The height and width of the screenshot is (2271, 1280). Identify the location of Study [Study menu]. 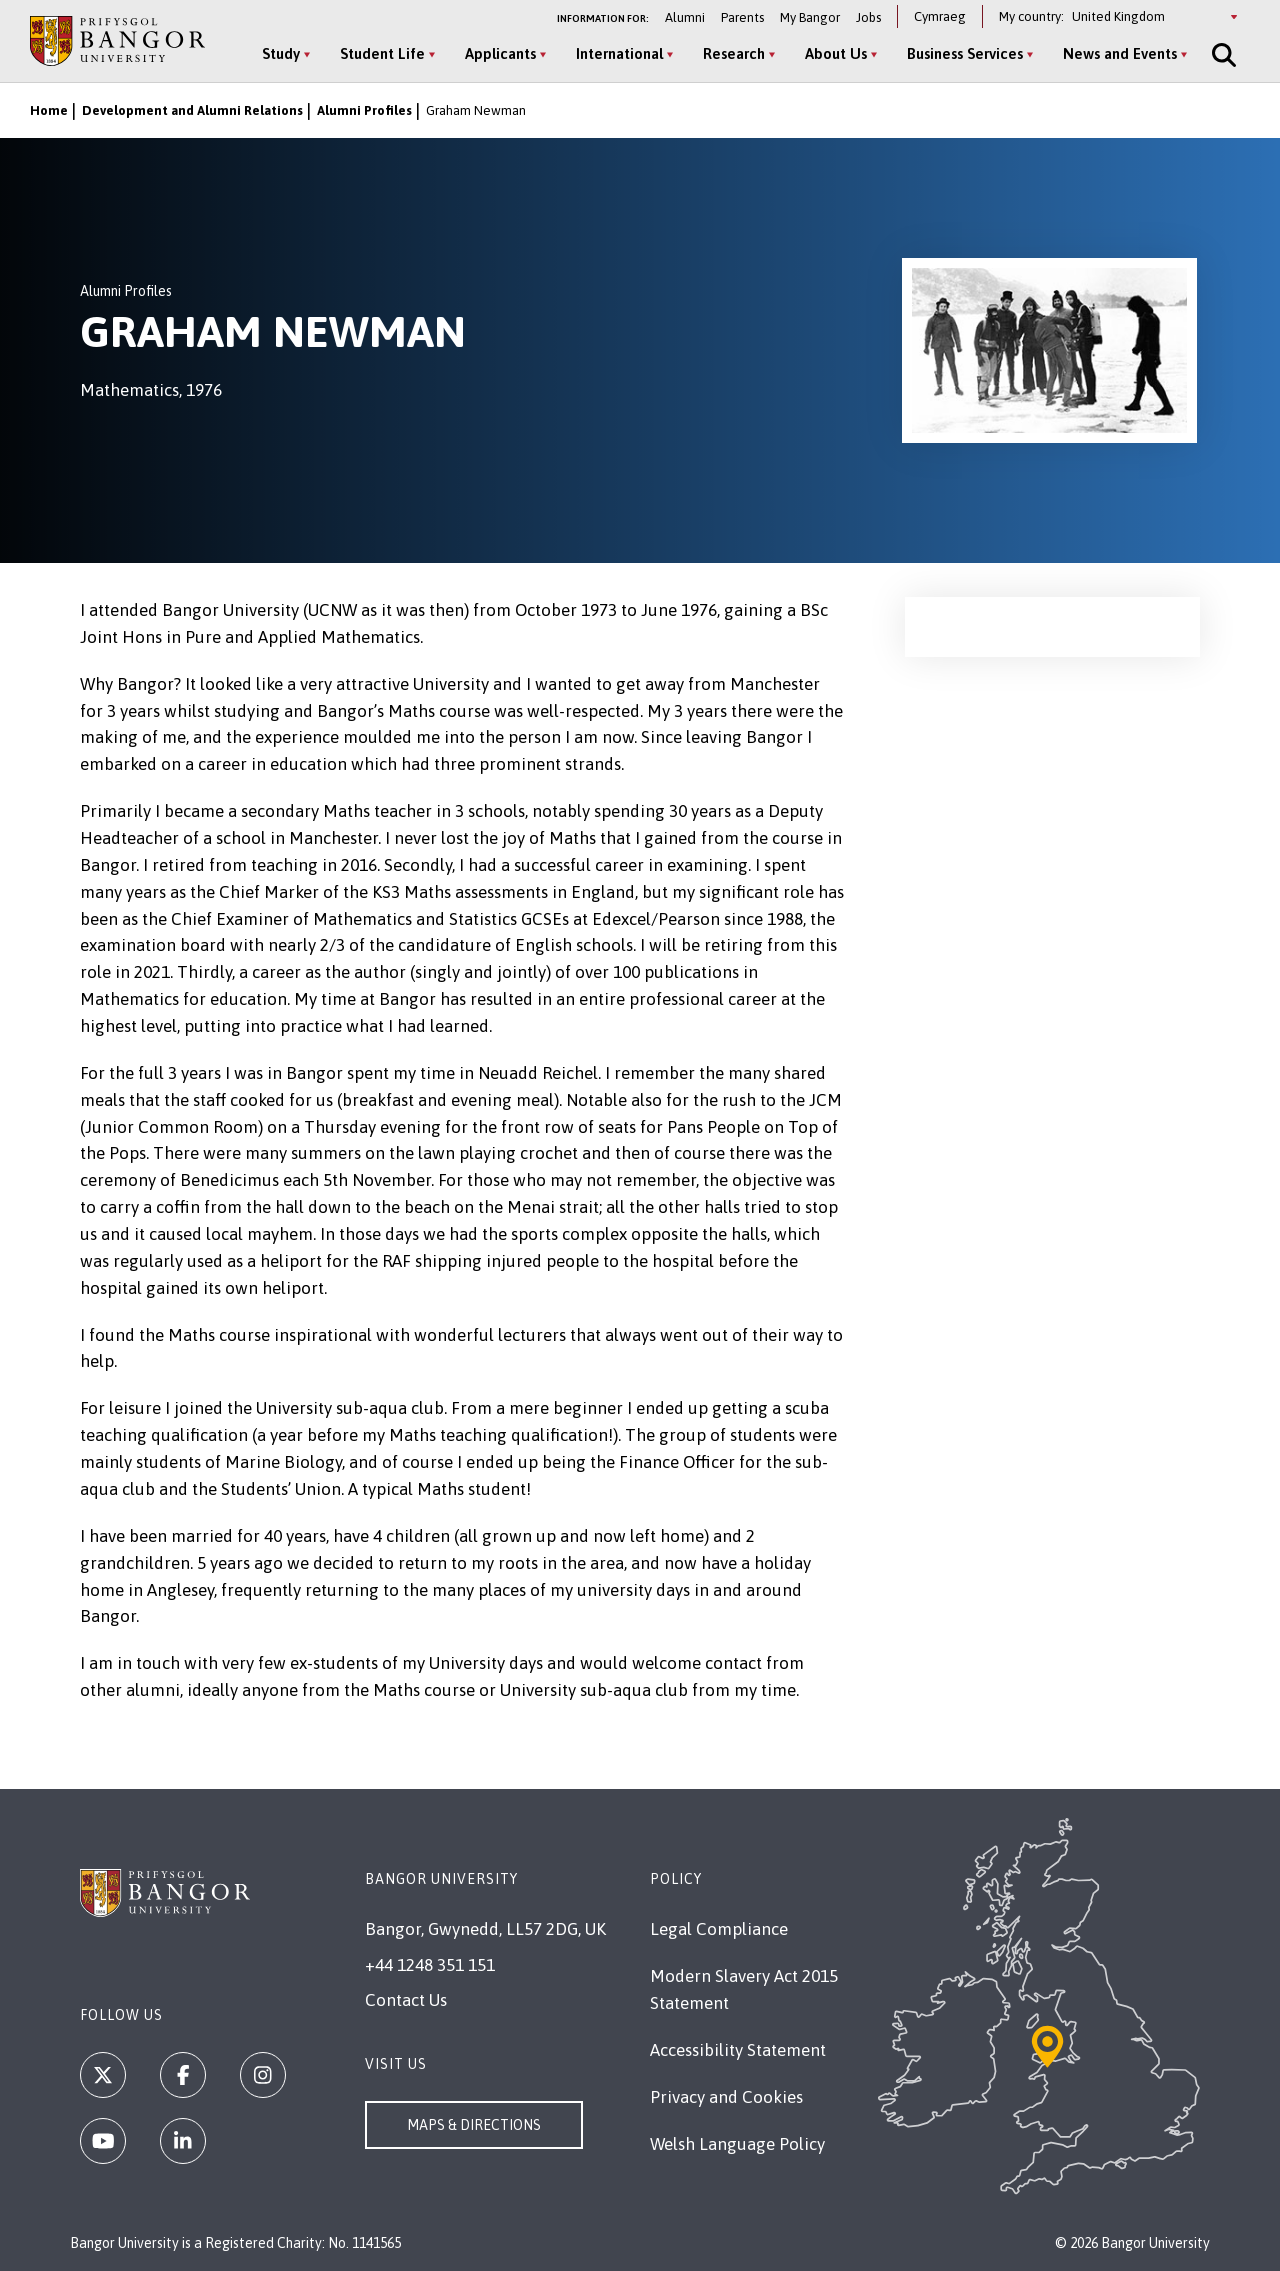
(281, 53).